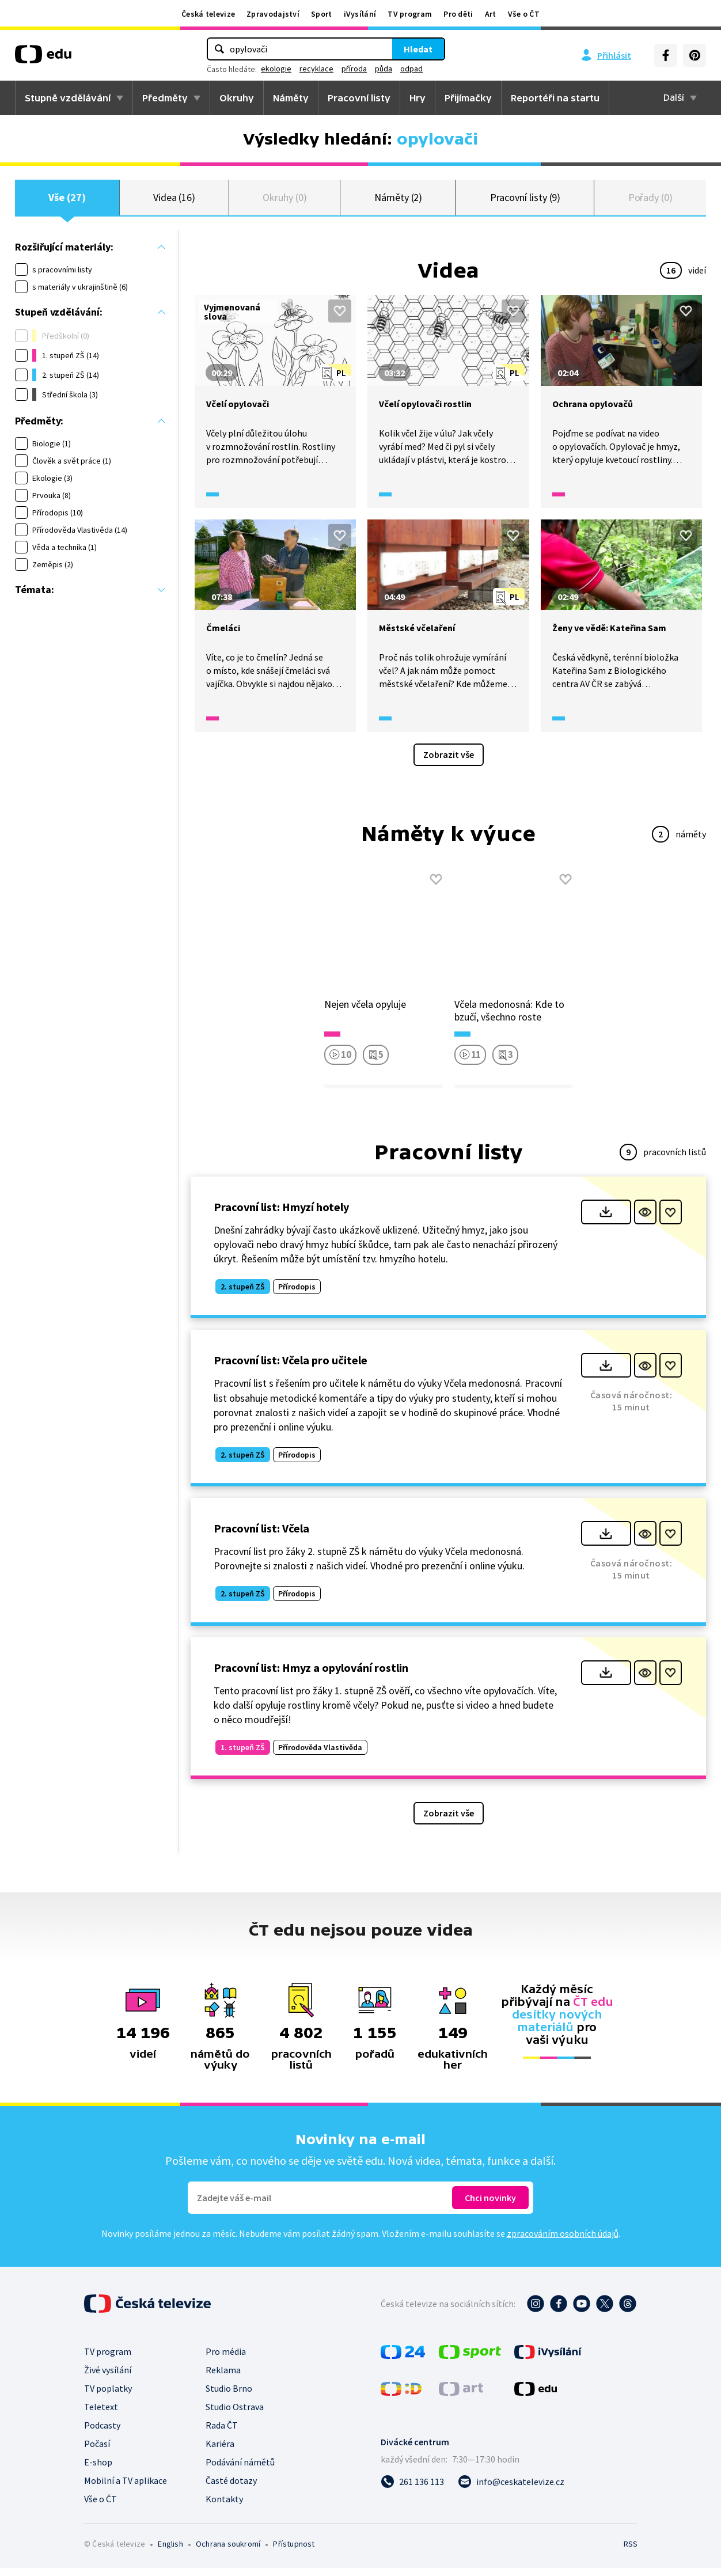 This screenshot has height=2576, width=721. I want to click on zpracováním osobních údajů, so click(562, 2241).